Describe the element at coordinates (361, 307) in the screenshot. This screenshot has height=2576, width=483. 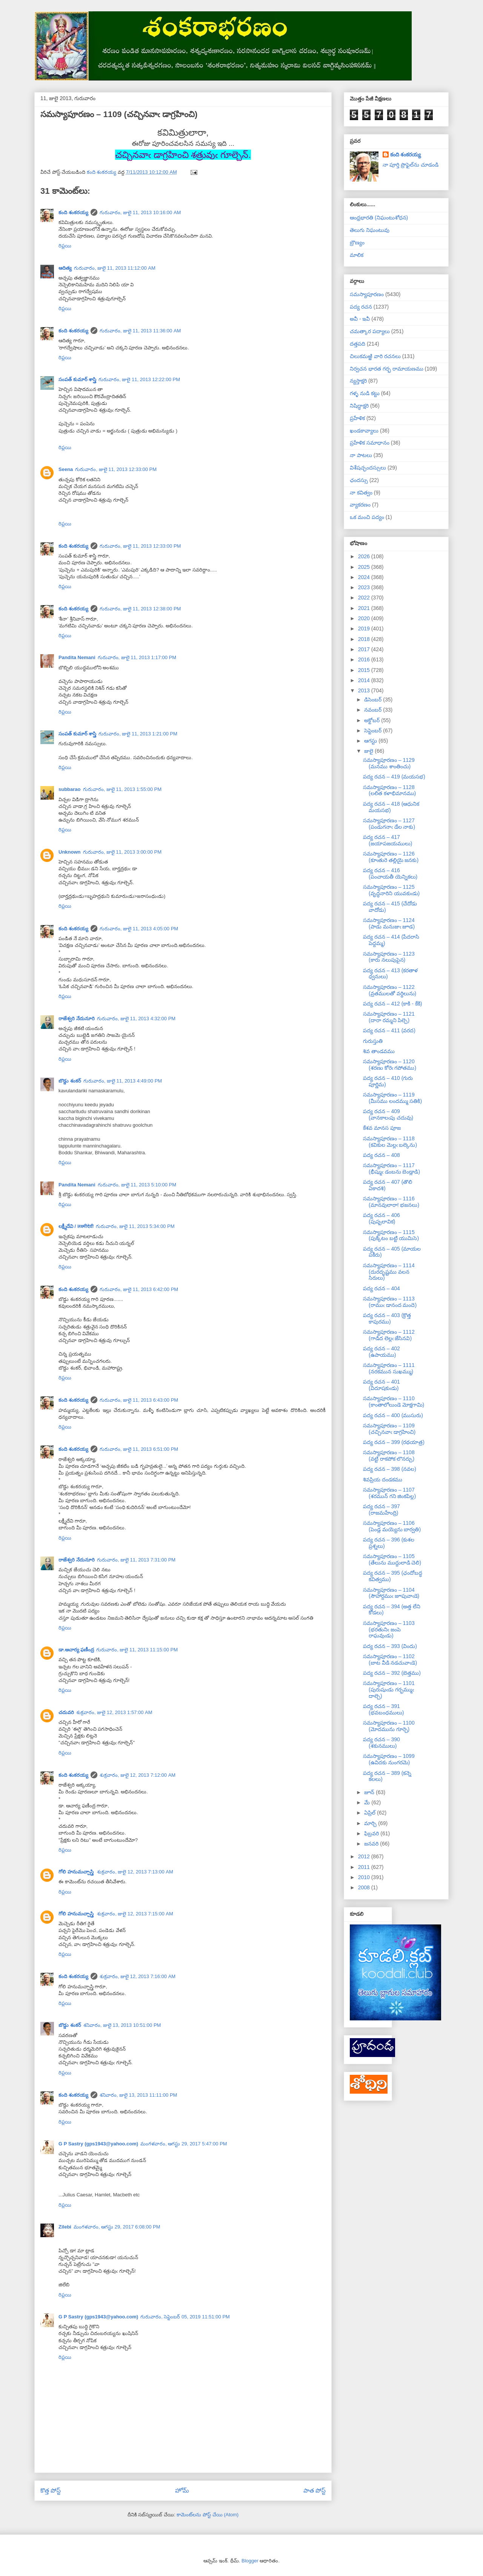
I see `పద్య రచన` at that location.